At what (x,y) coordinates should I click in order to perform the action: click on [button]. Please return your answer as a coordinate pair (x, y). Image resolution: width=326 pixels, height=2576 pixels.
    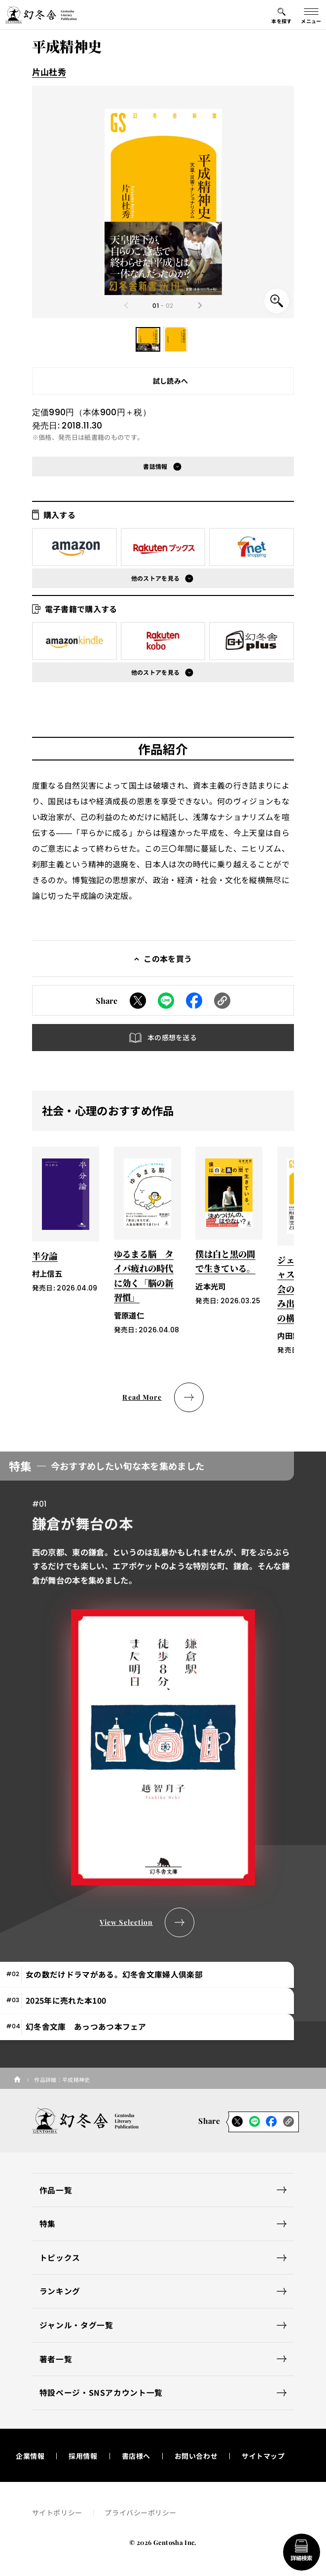
    Looking at the image, I should click on (148, 339).